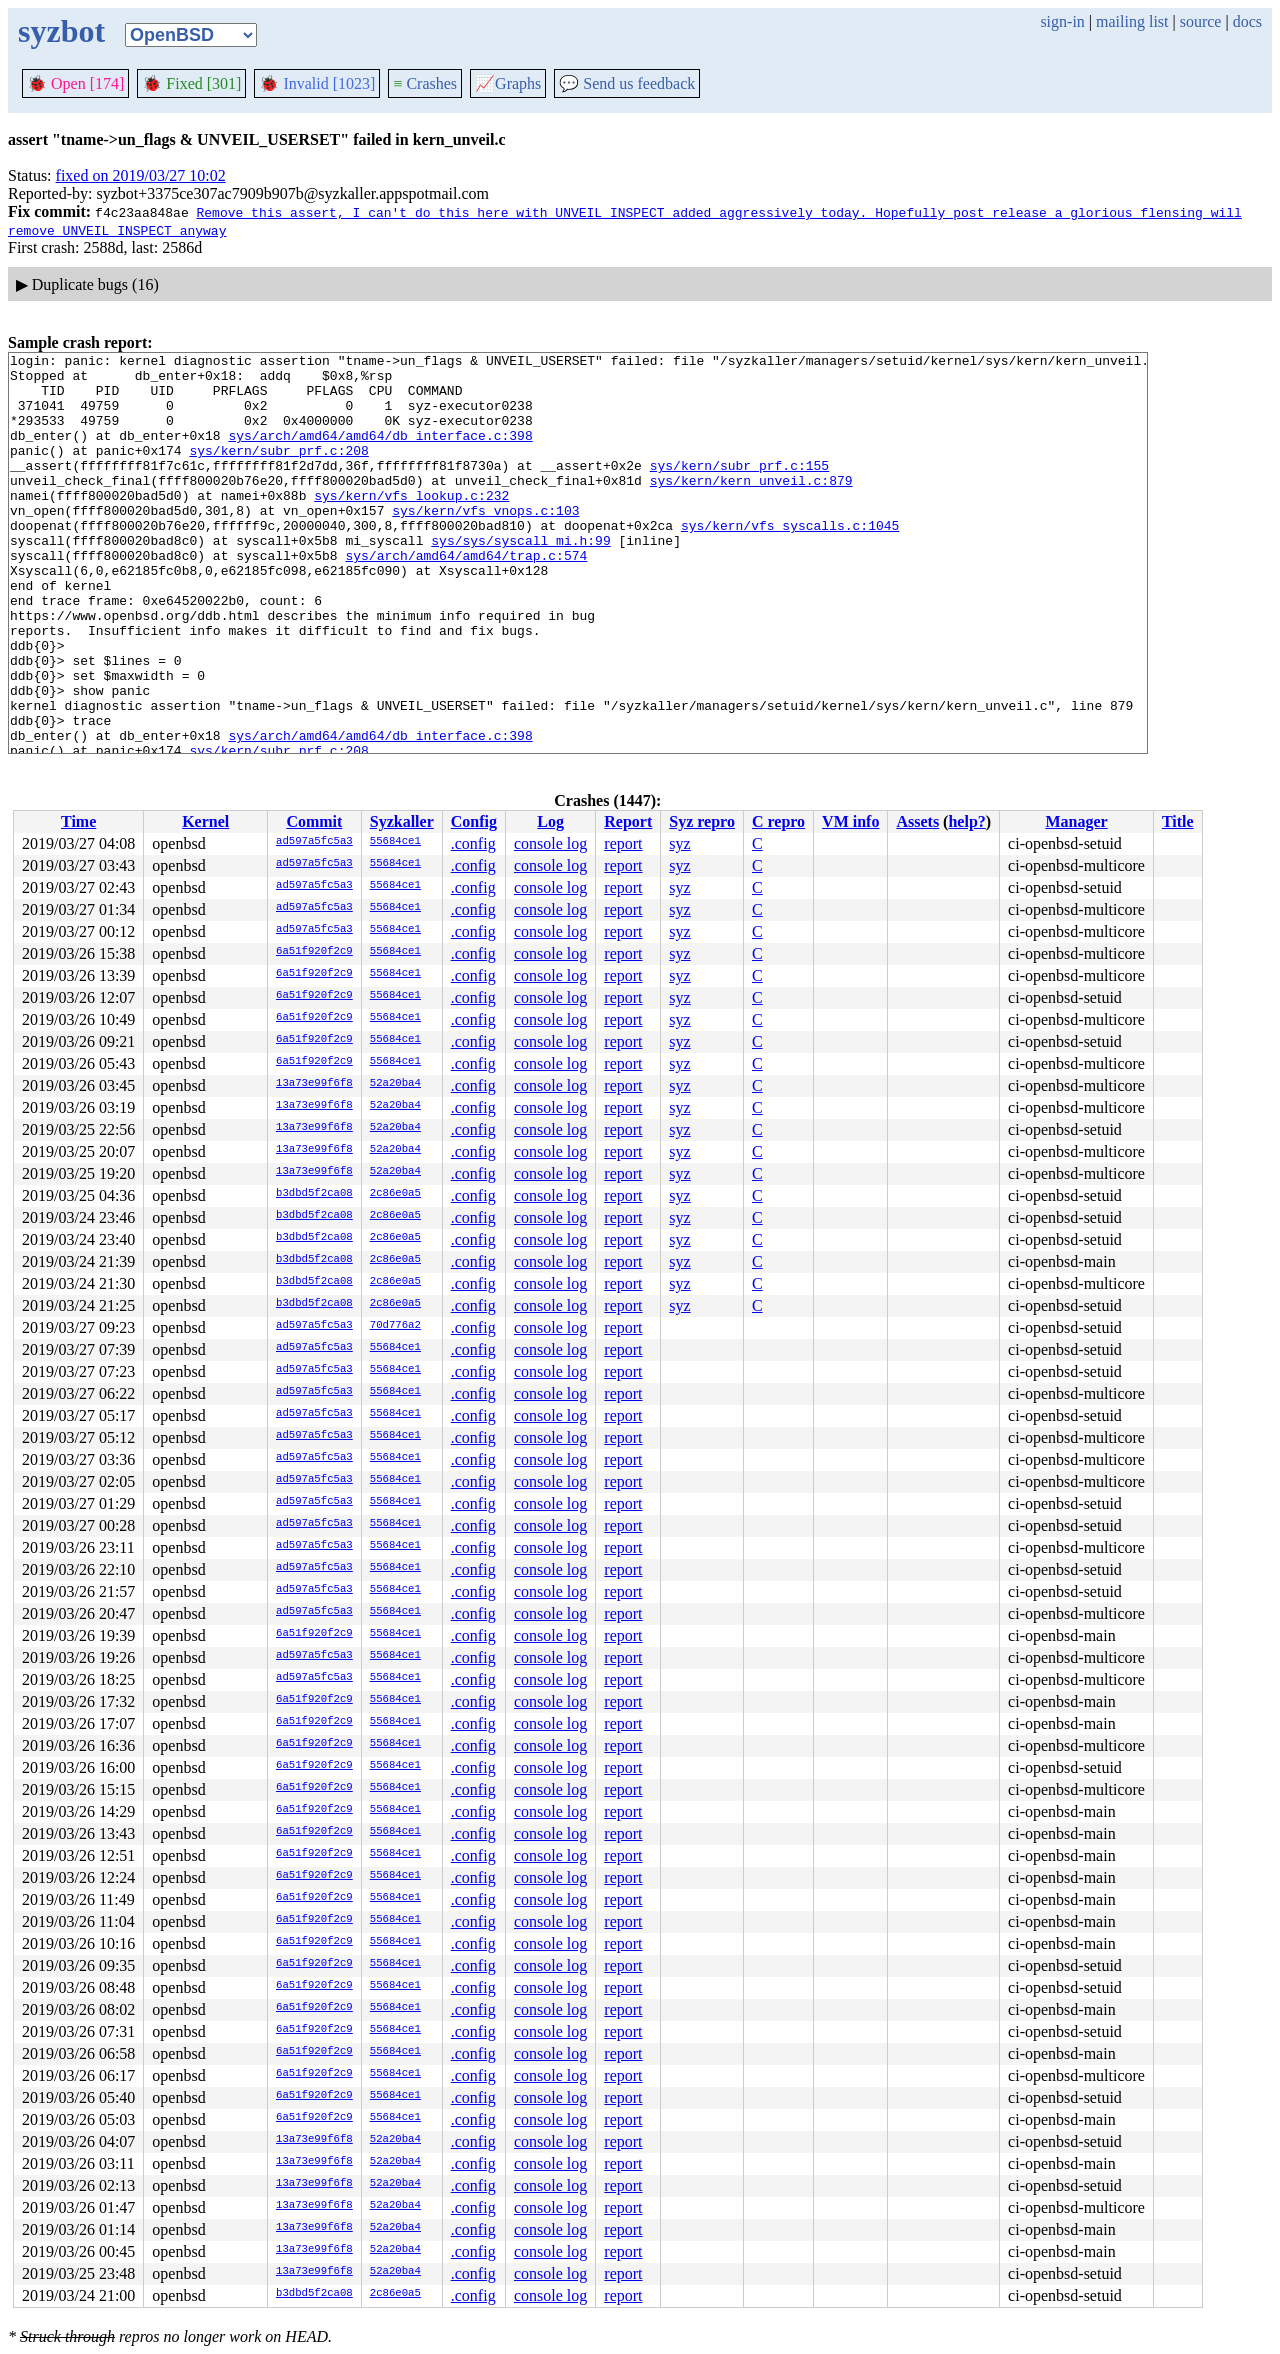 Image resolution: width=1280 pixels, height=2354 pixels. Describe the element at coordinates (1247, 21) in the screenshot. I see `docs` at that location.